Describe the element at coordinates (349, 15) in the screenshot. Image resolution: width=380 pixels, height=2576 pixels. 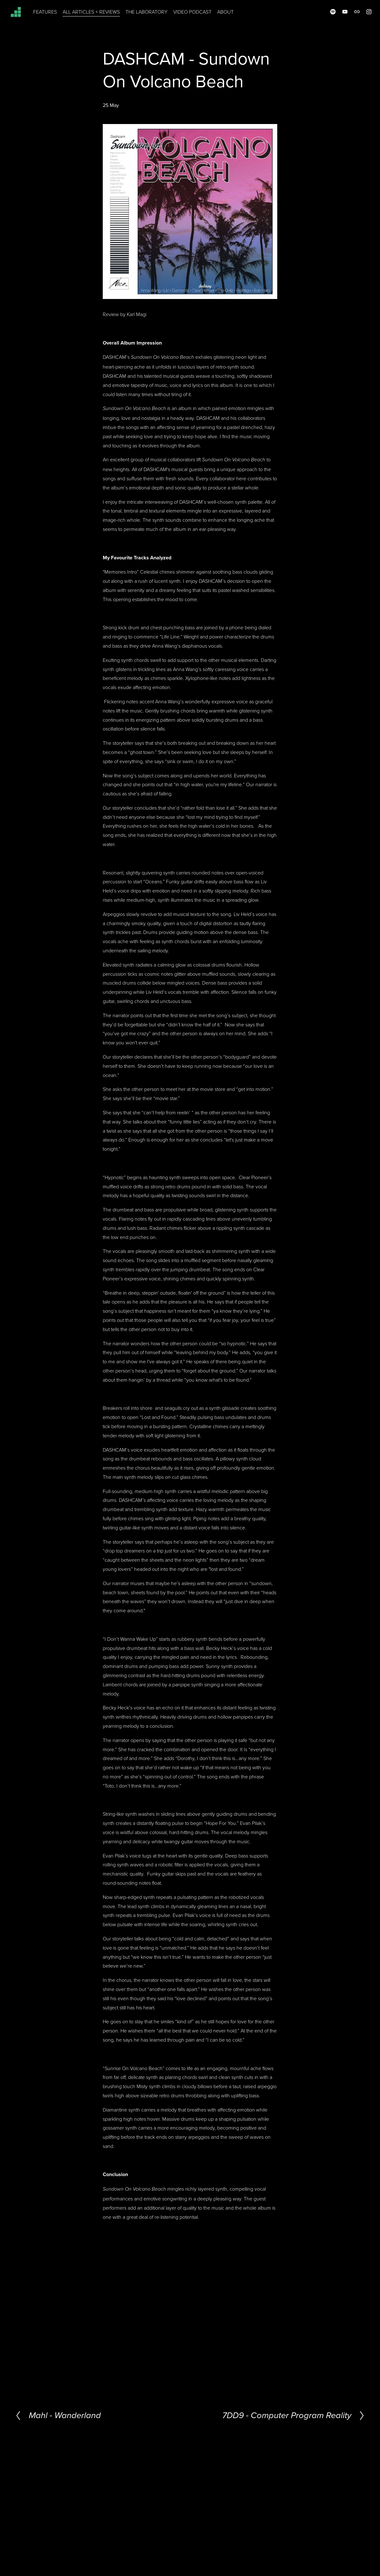
I see `[URL]` at that location.